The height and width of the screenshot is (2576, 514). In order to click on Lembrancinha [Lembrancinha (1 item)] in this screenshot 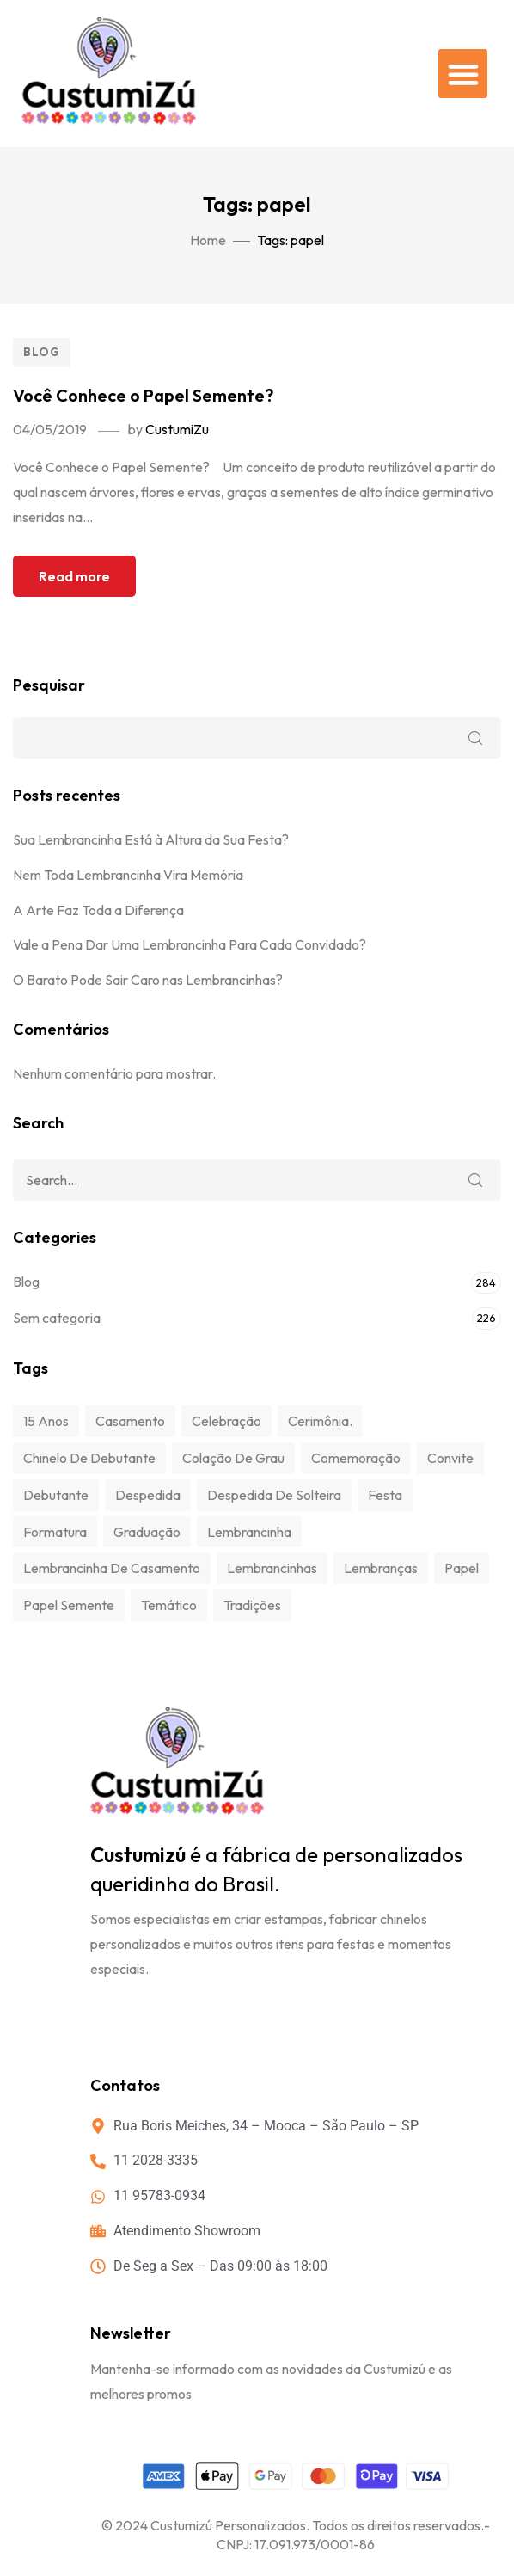, I will do `click(249, 1531)`.